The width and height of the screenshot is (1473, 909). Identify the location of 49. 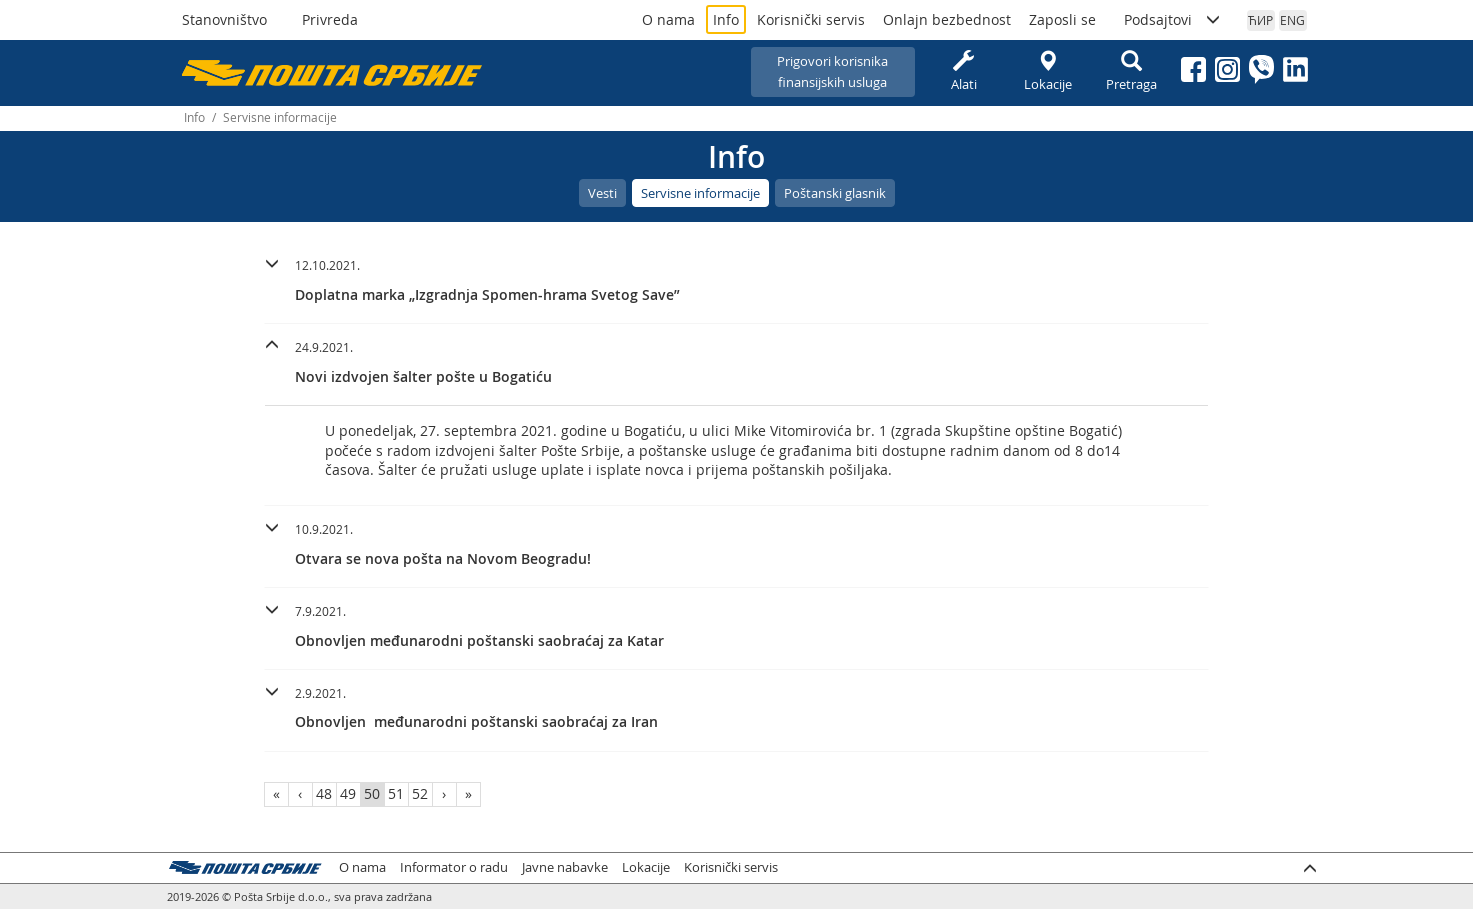
(348, 793).